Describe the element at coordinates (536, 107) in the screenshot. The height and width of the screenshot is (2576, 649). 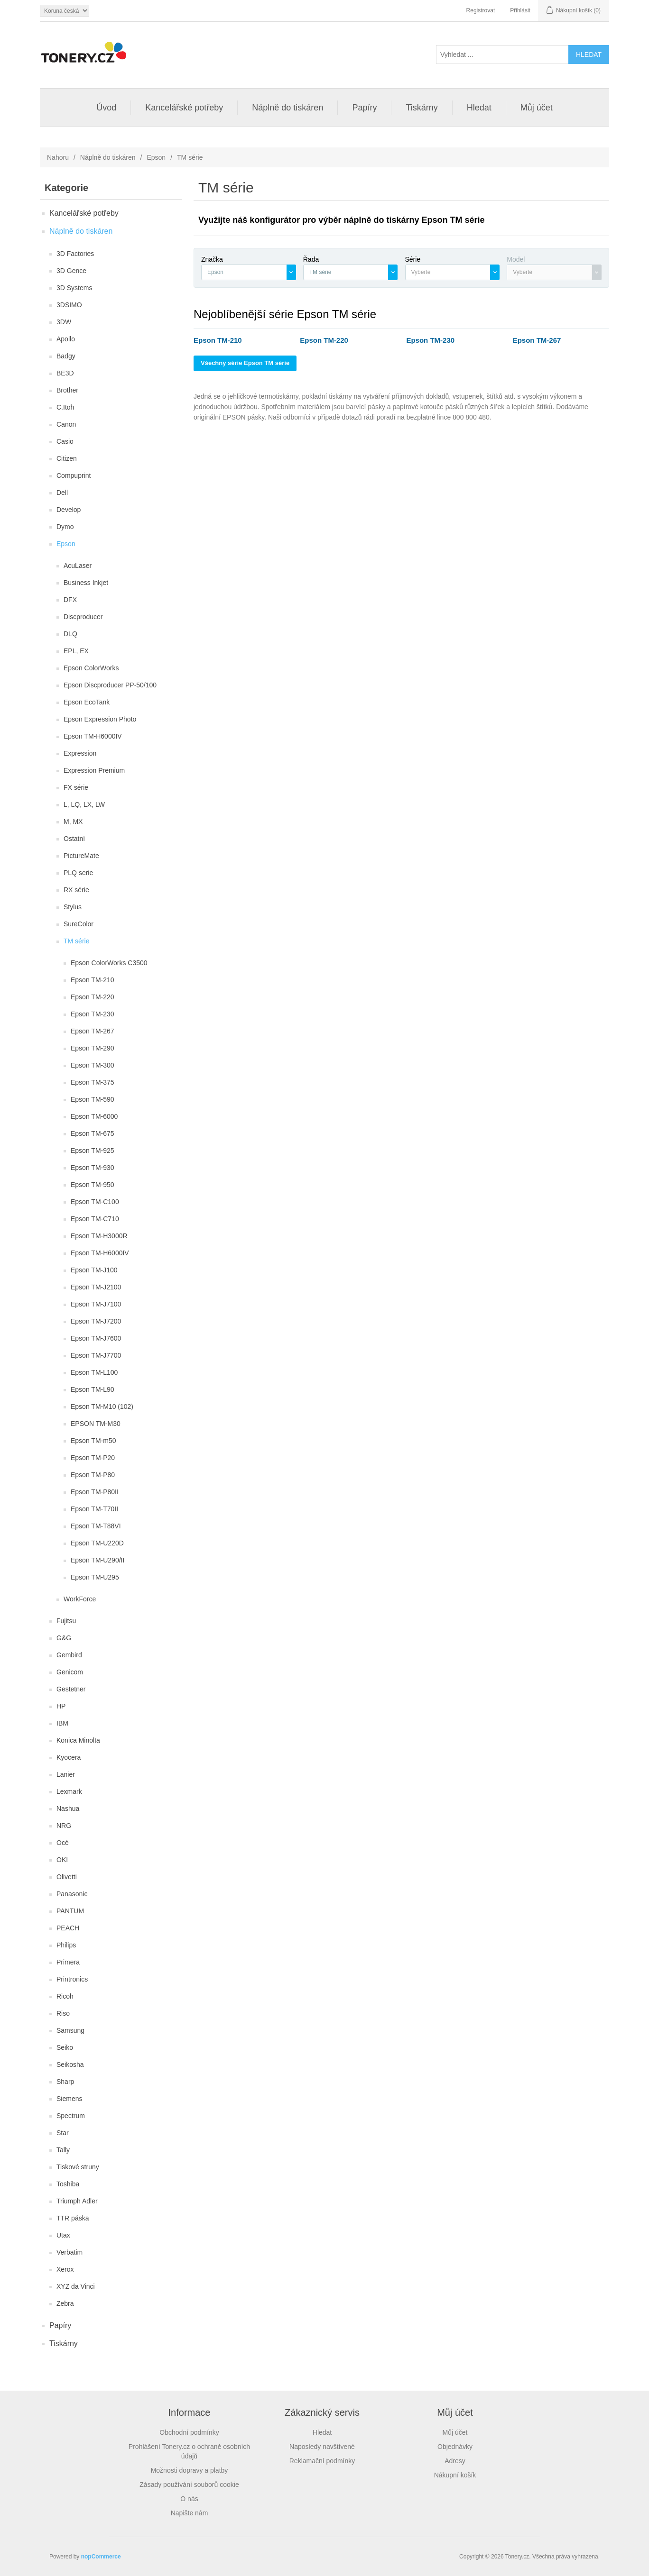
I see `Můj účet` at that location.